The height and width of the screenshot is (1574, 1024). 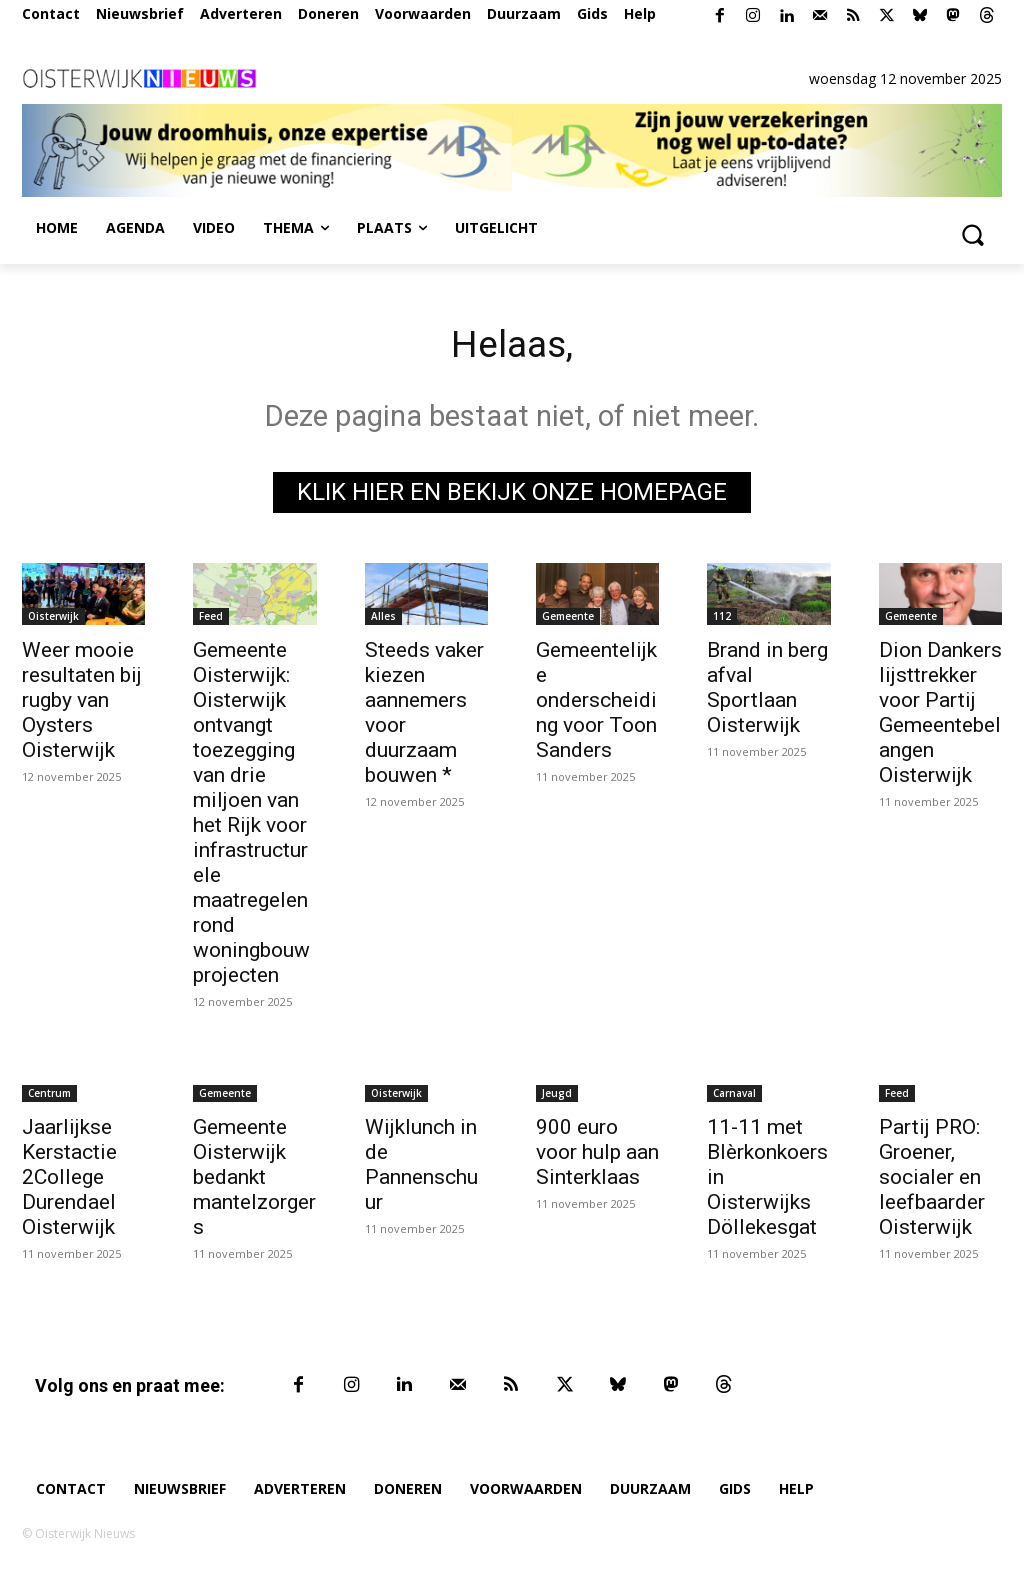 I want to click on Weer mooie resultaten bij rugby van Oysters Oisterwijk, so click(x=82, y=704).